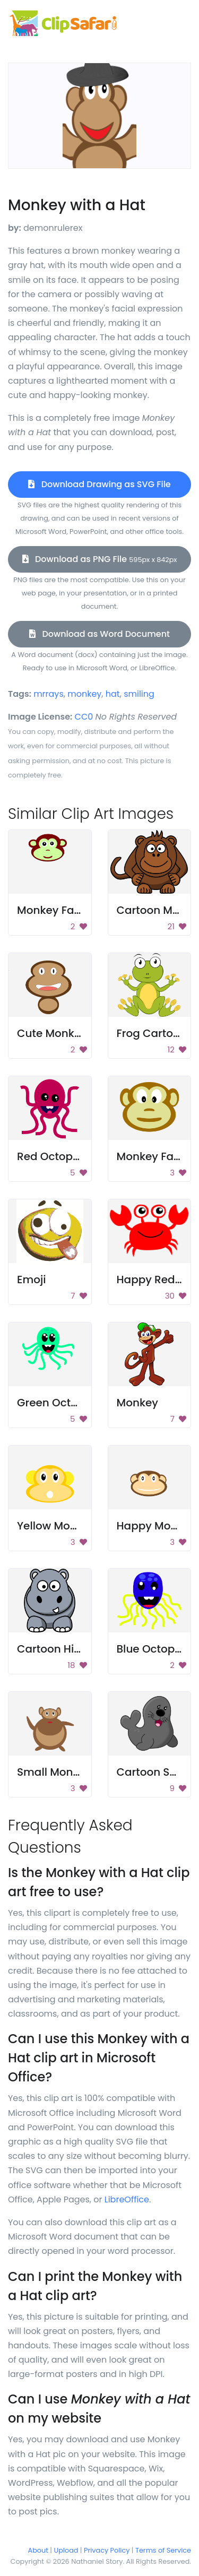 The height and width of the screenshot is (2576, 199). What do you see at coordinates (84, 717) in the screenshot?
I see `CC0` at bounding box center [84, 717].